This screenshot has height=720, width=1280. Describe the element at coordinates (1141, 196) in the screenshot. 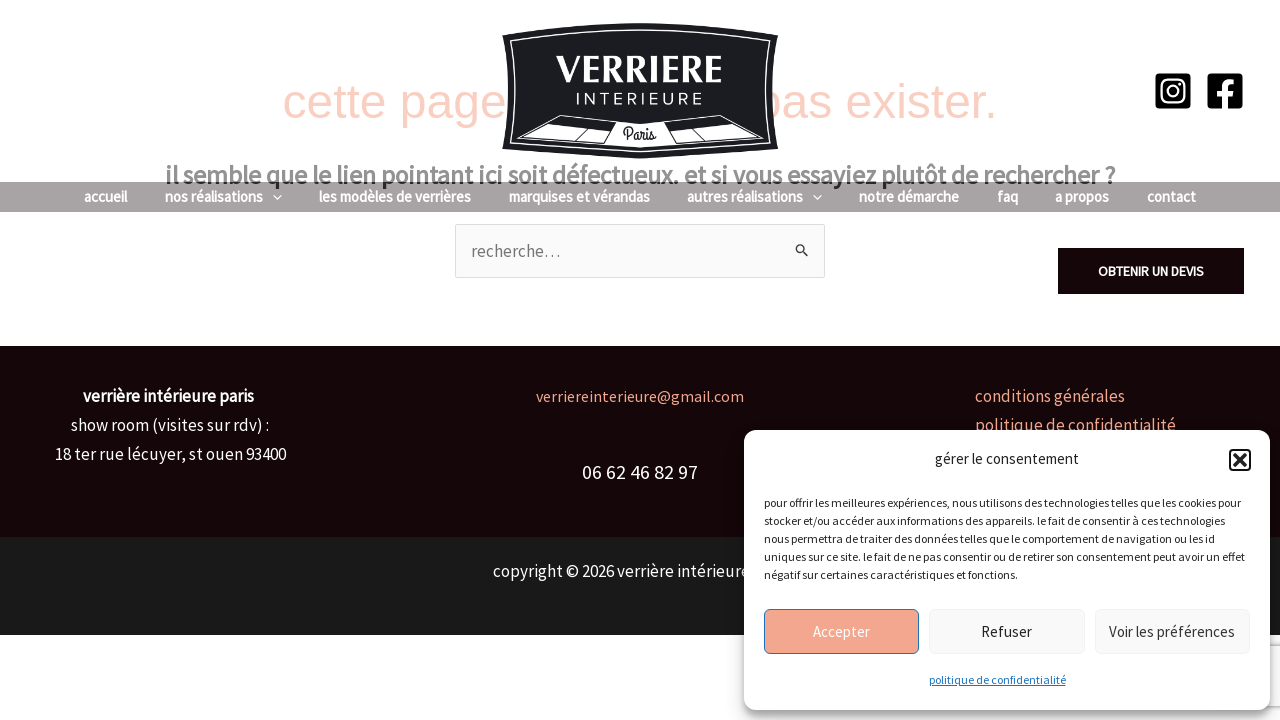

I see `Contact` at that location.